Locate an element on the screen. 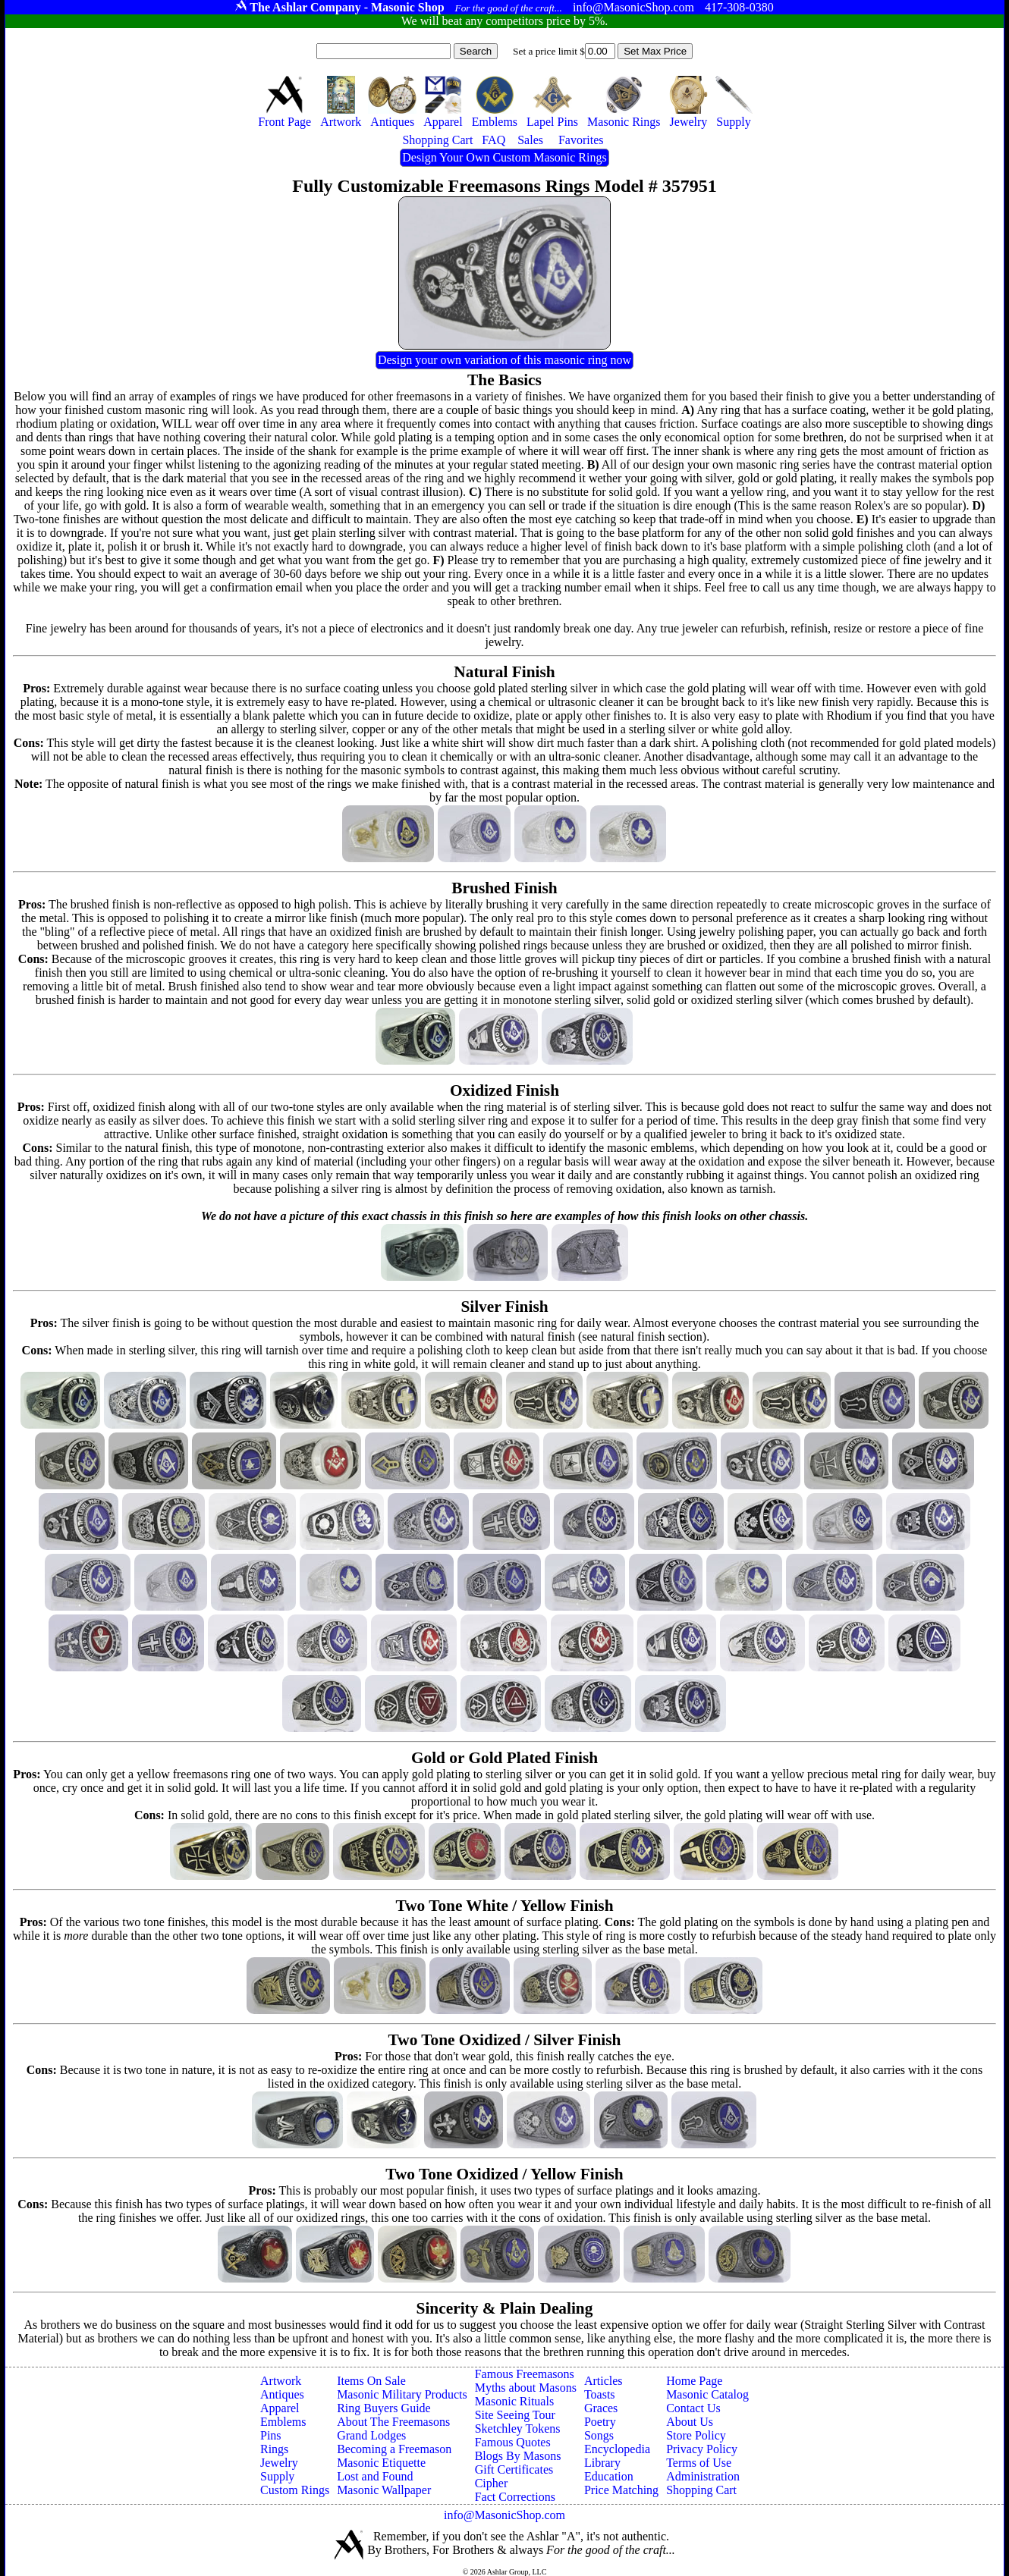 The image size is (1009, 2576). Rings is located at coordinates (274, 2449).